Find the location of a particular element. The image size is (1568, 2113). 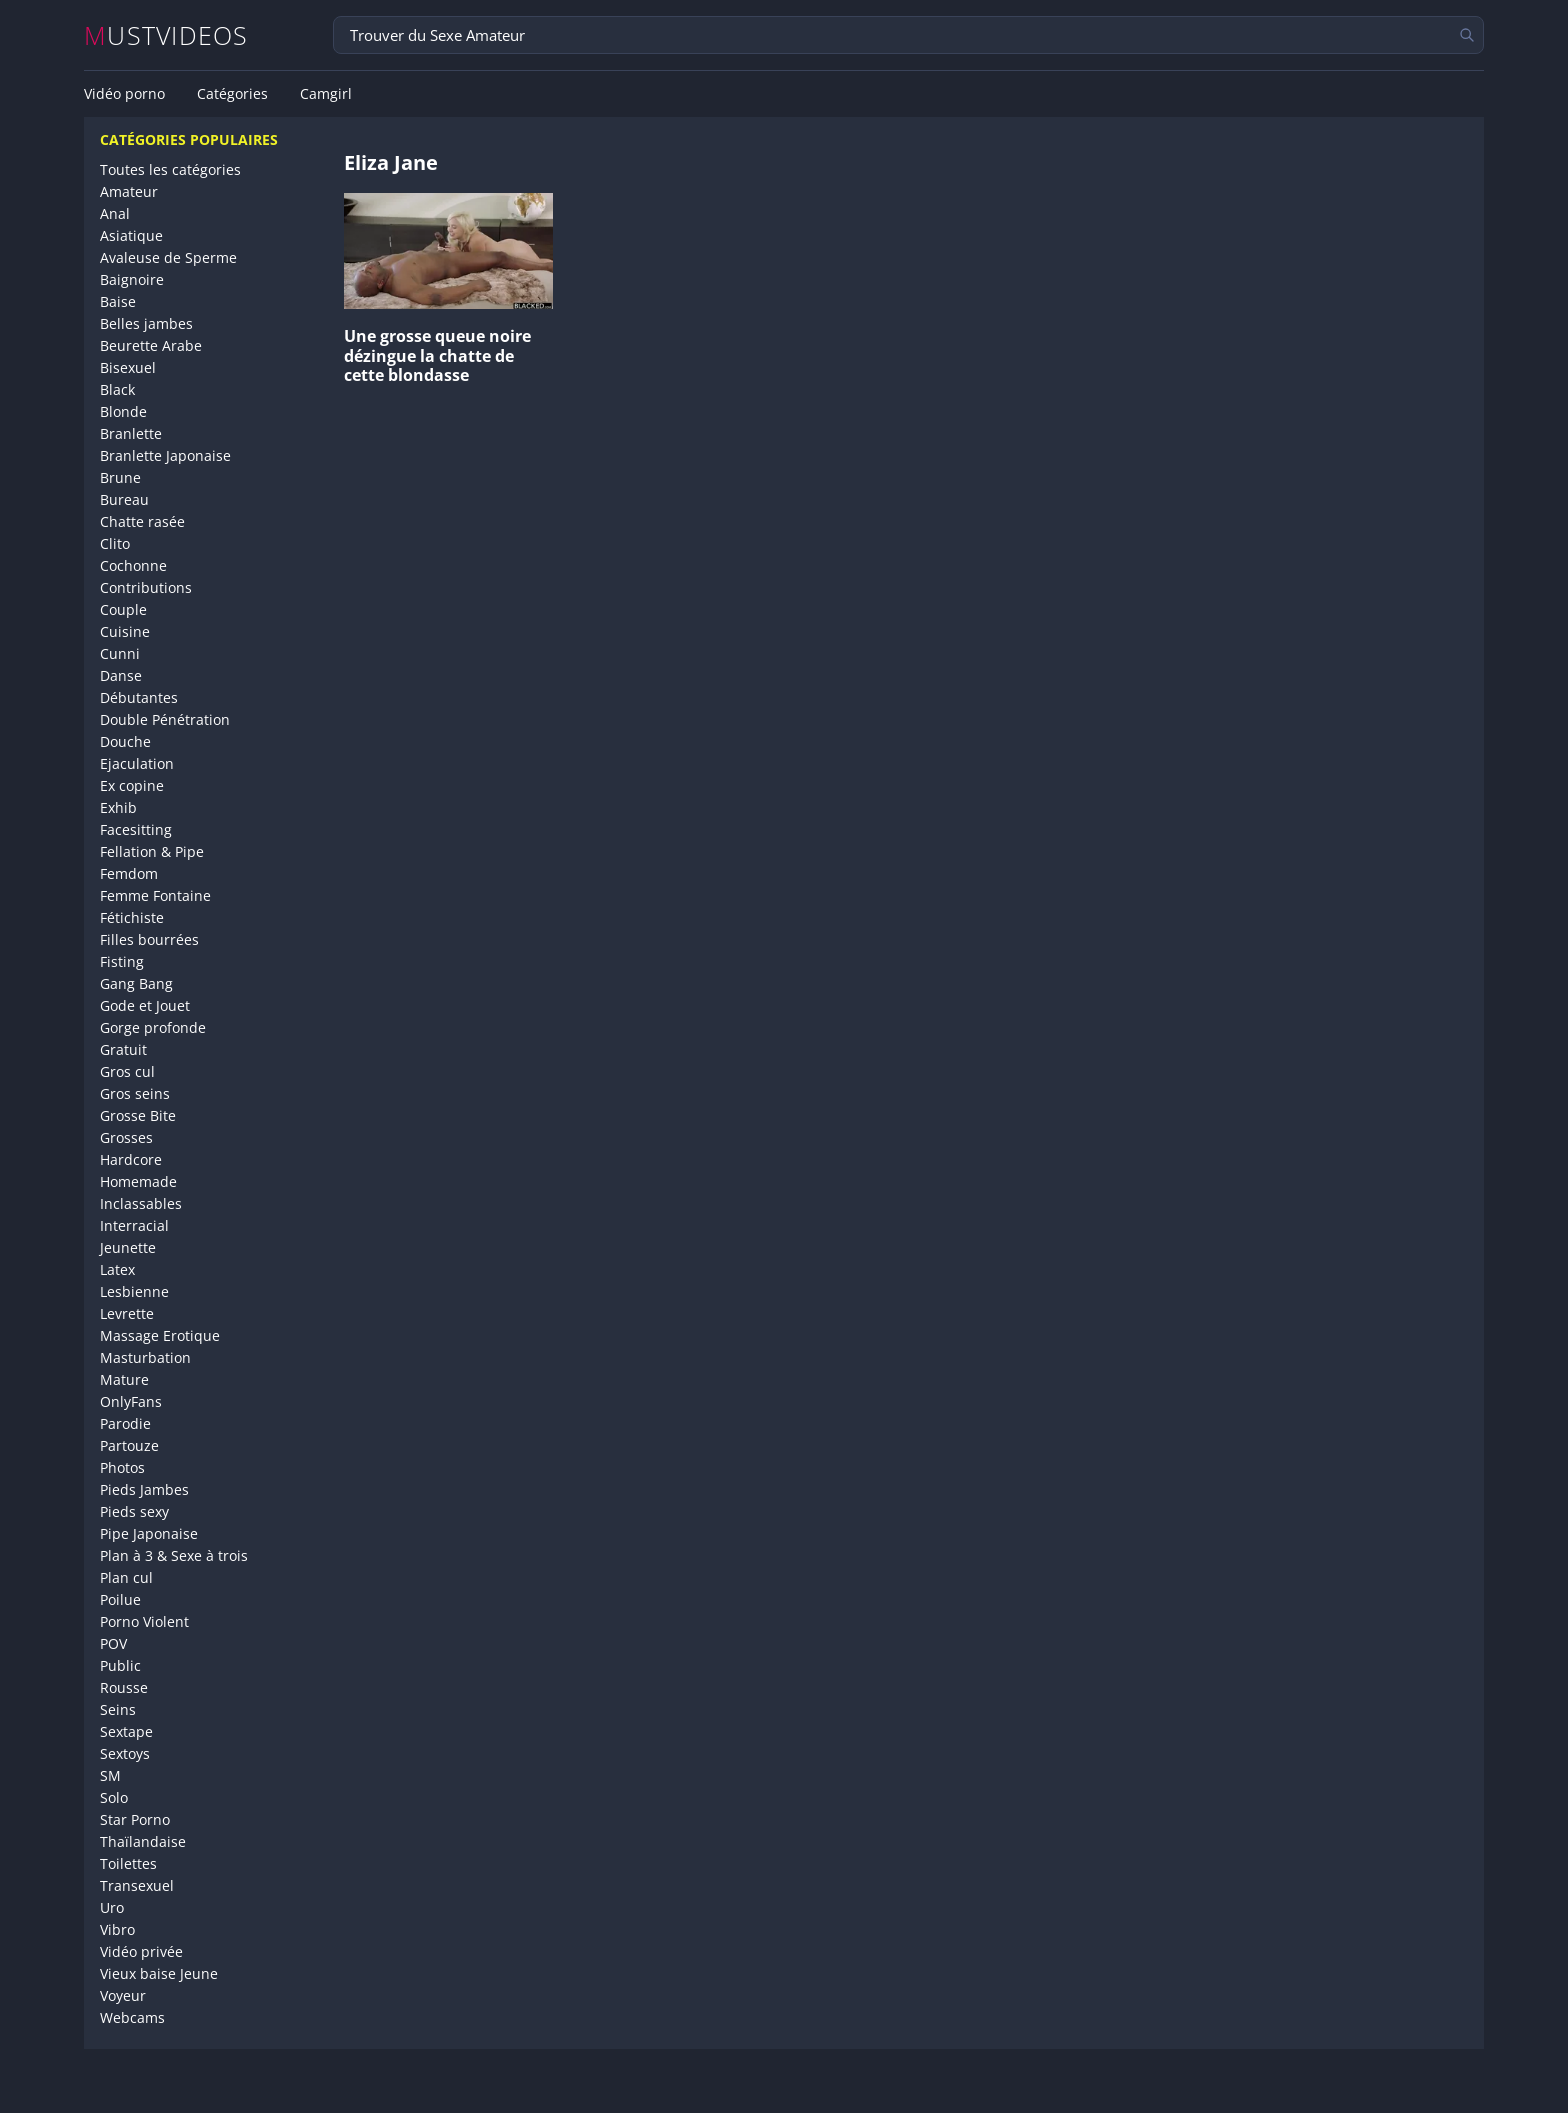

Fétichiste is located at coordinates (132, 917).